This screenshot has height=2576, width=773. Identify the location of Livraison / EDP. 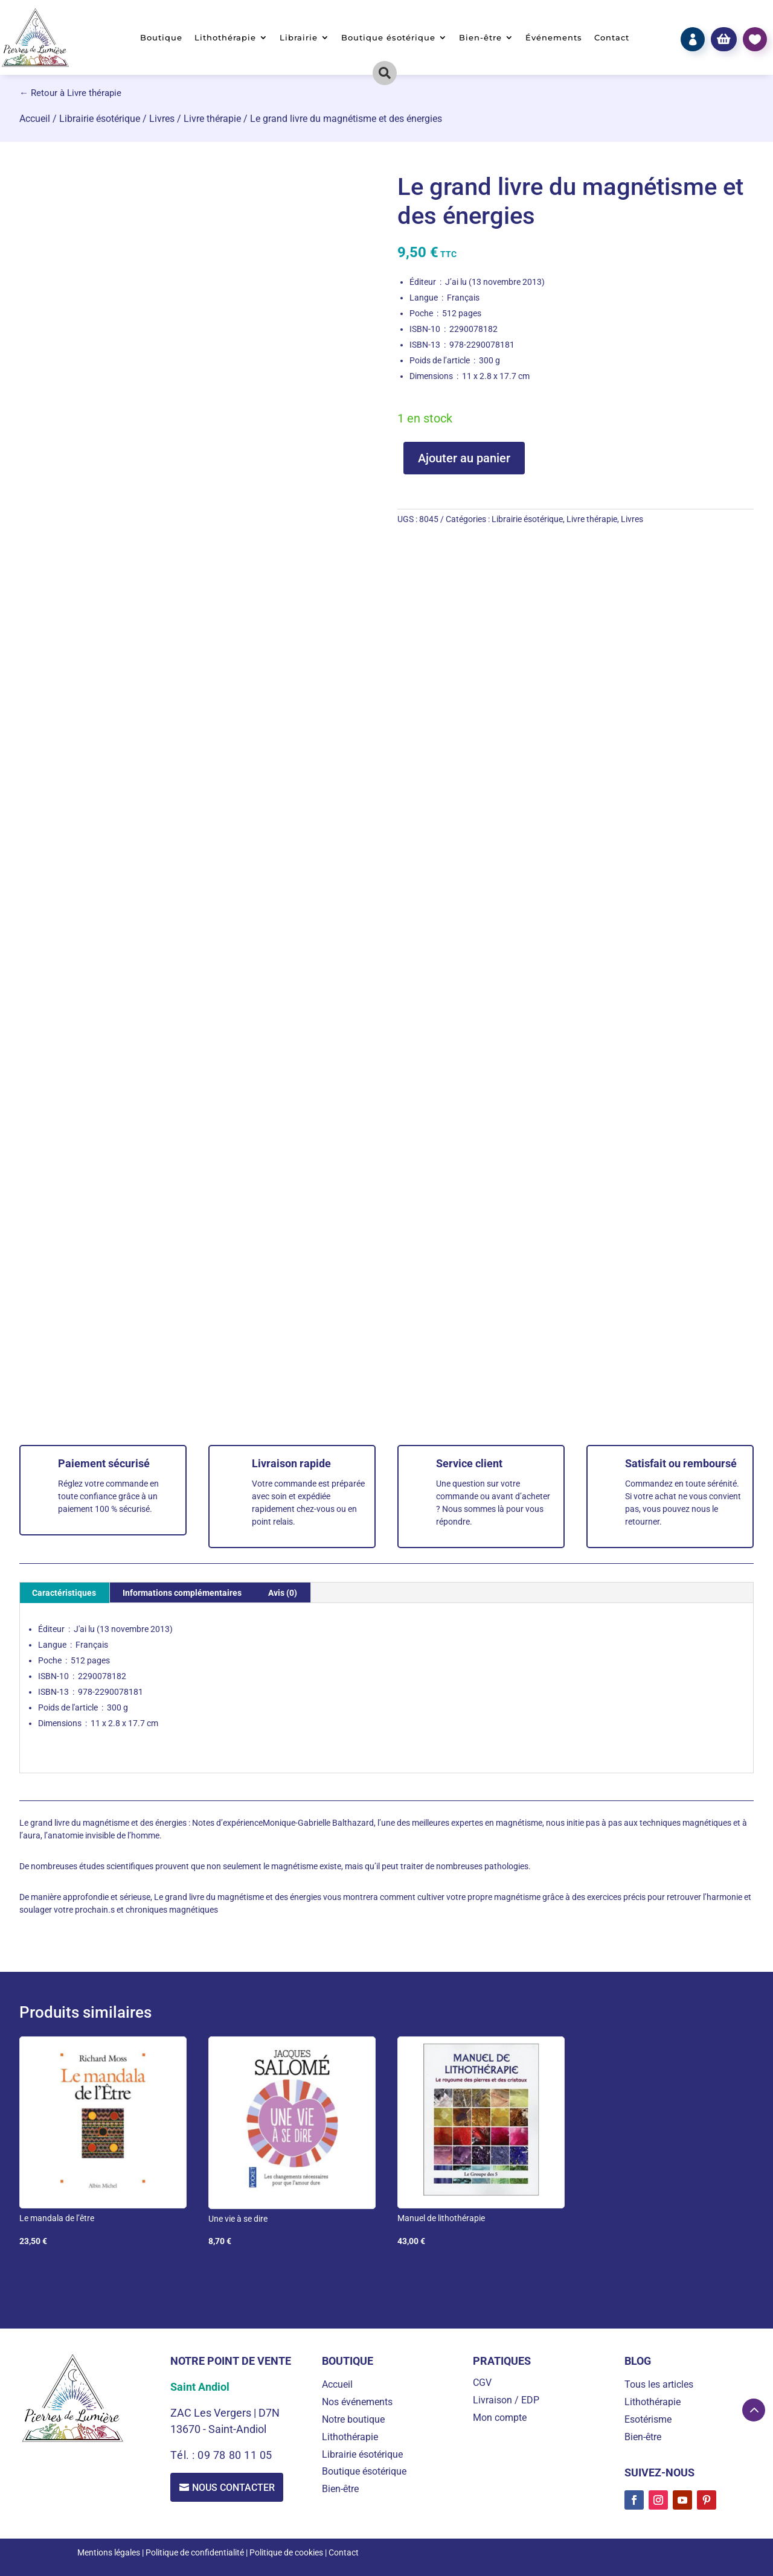
(506, 2400).